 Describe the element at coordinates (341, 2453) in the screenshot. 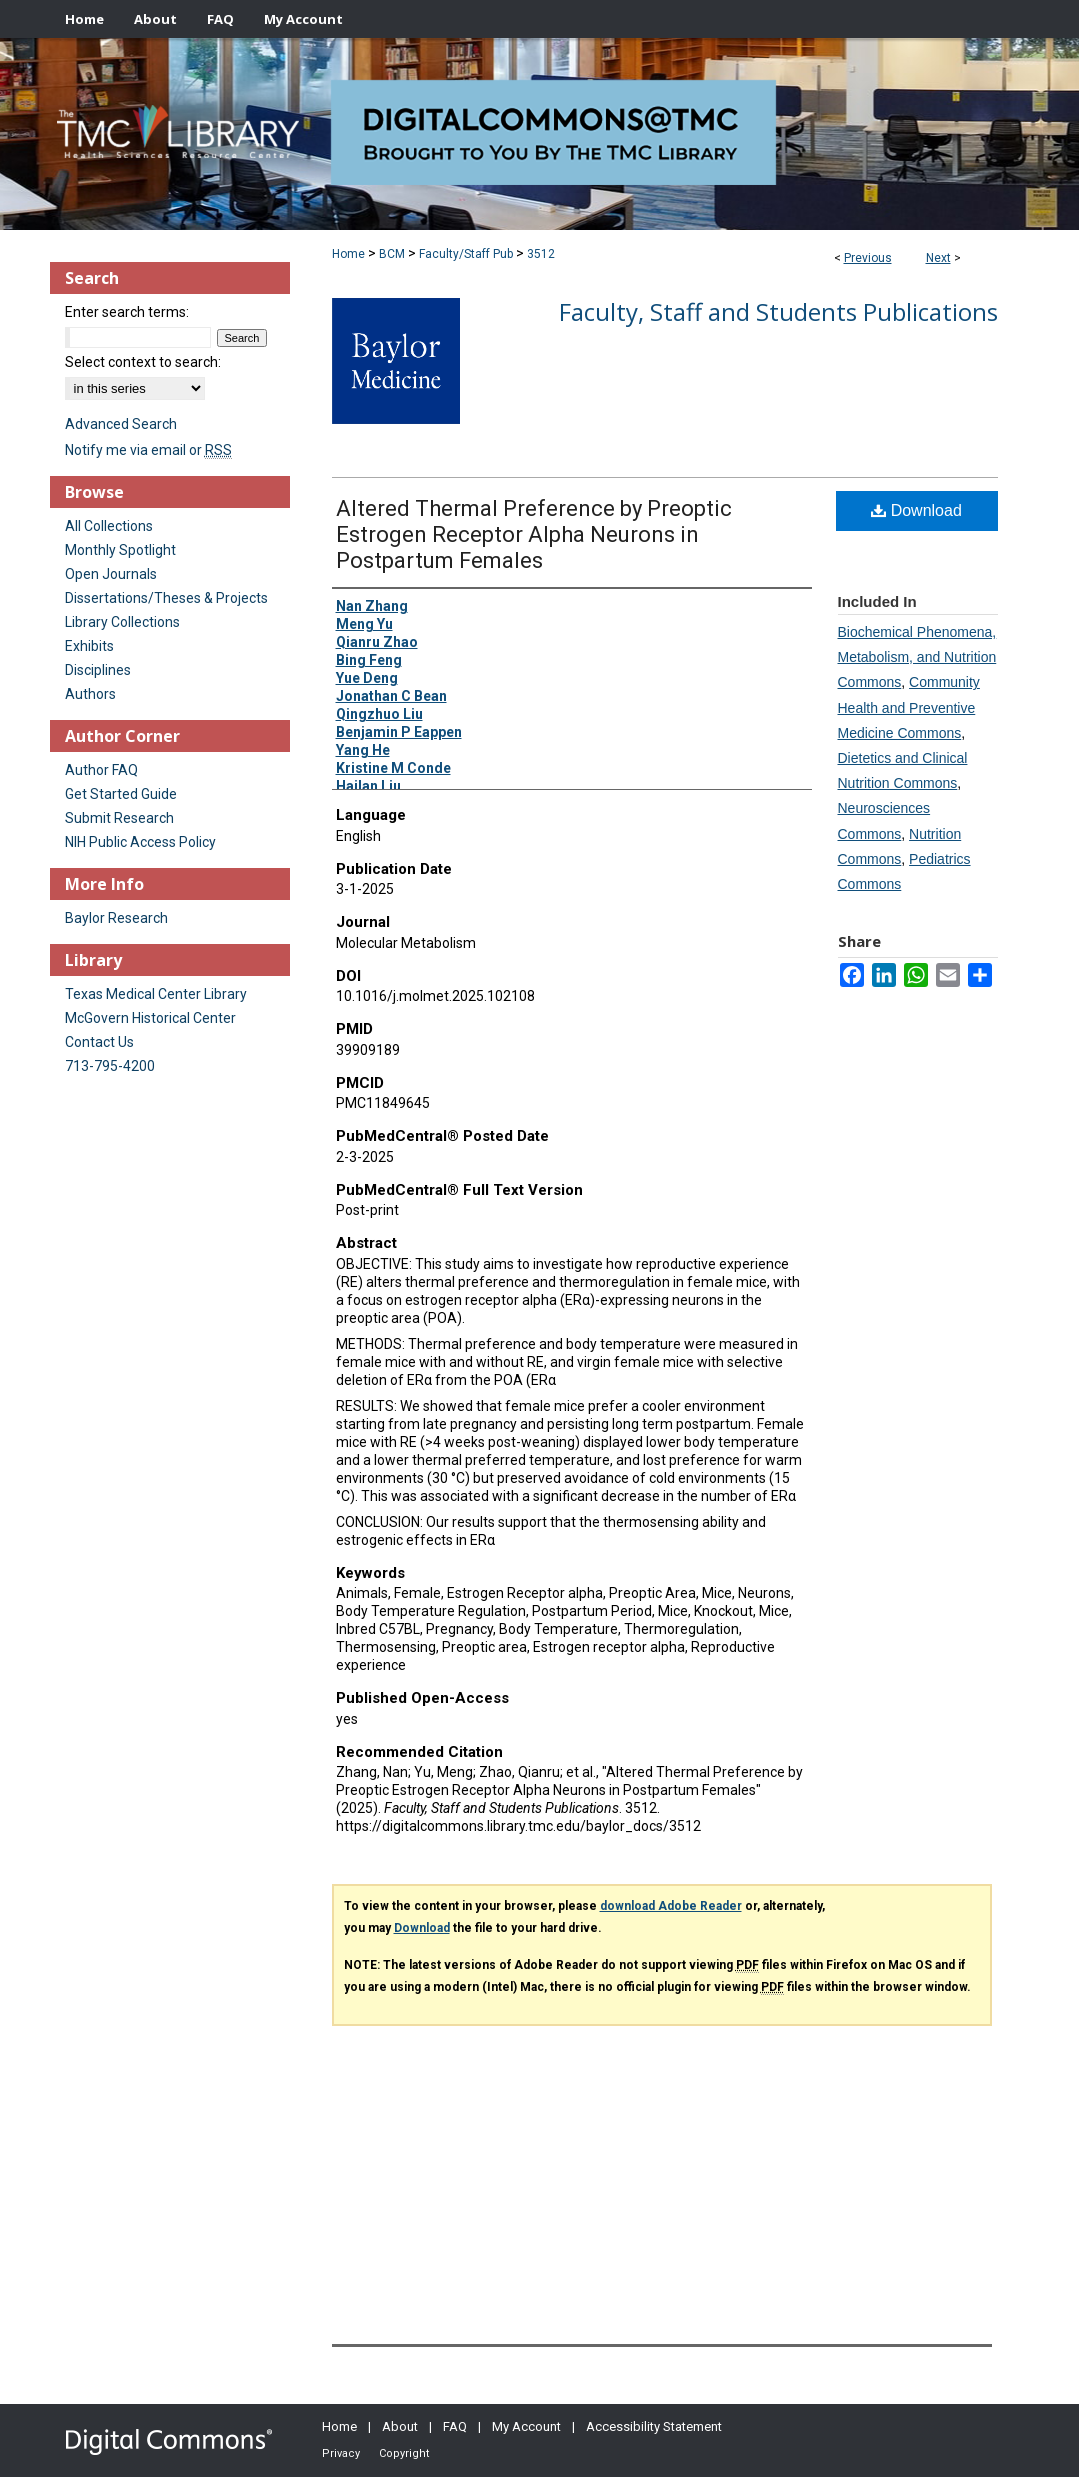

I see `Privacy` at that location.